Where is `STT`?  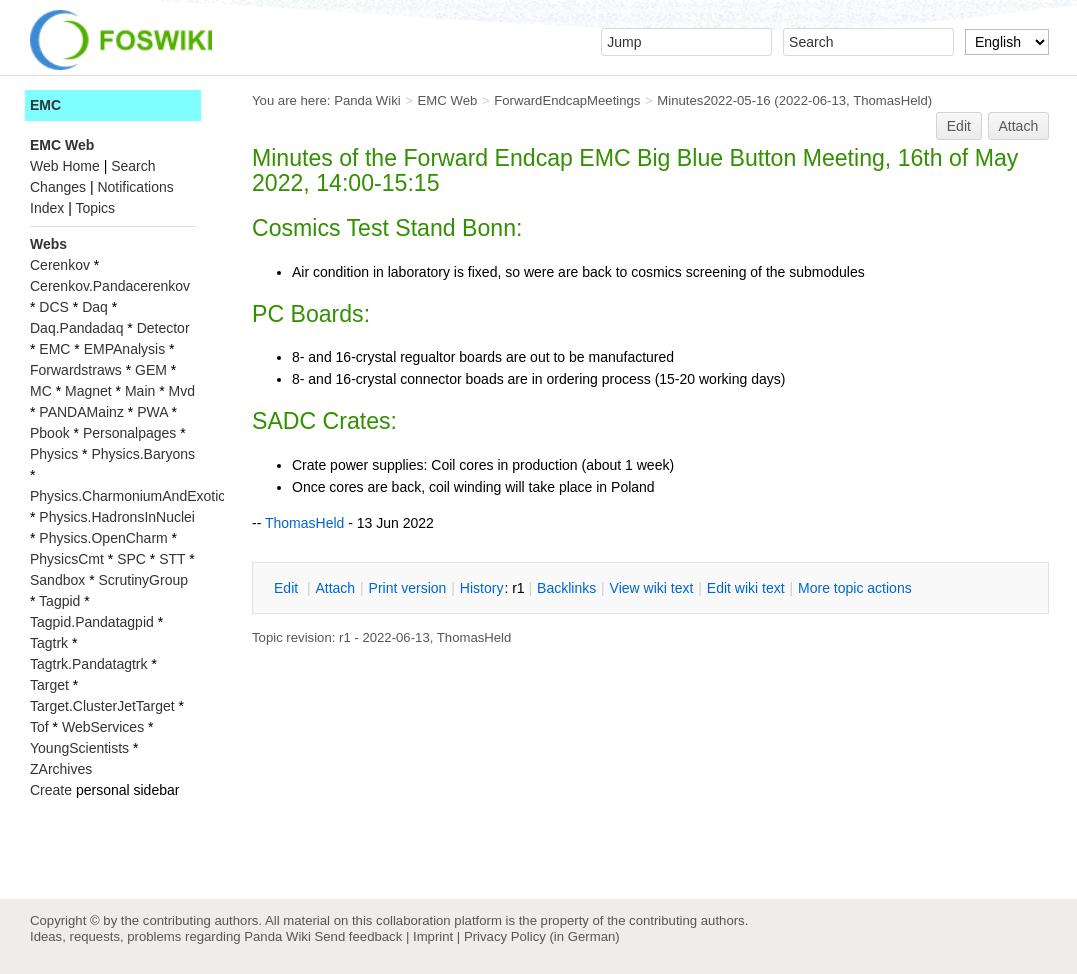
STT is located at coordinates (172, 559).